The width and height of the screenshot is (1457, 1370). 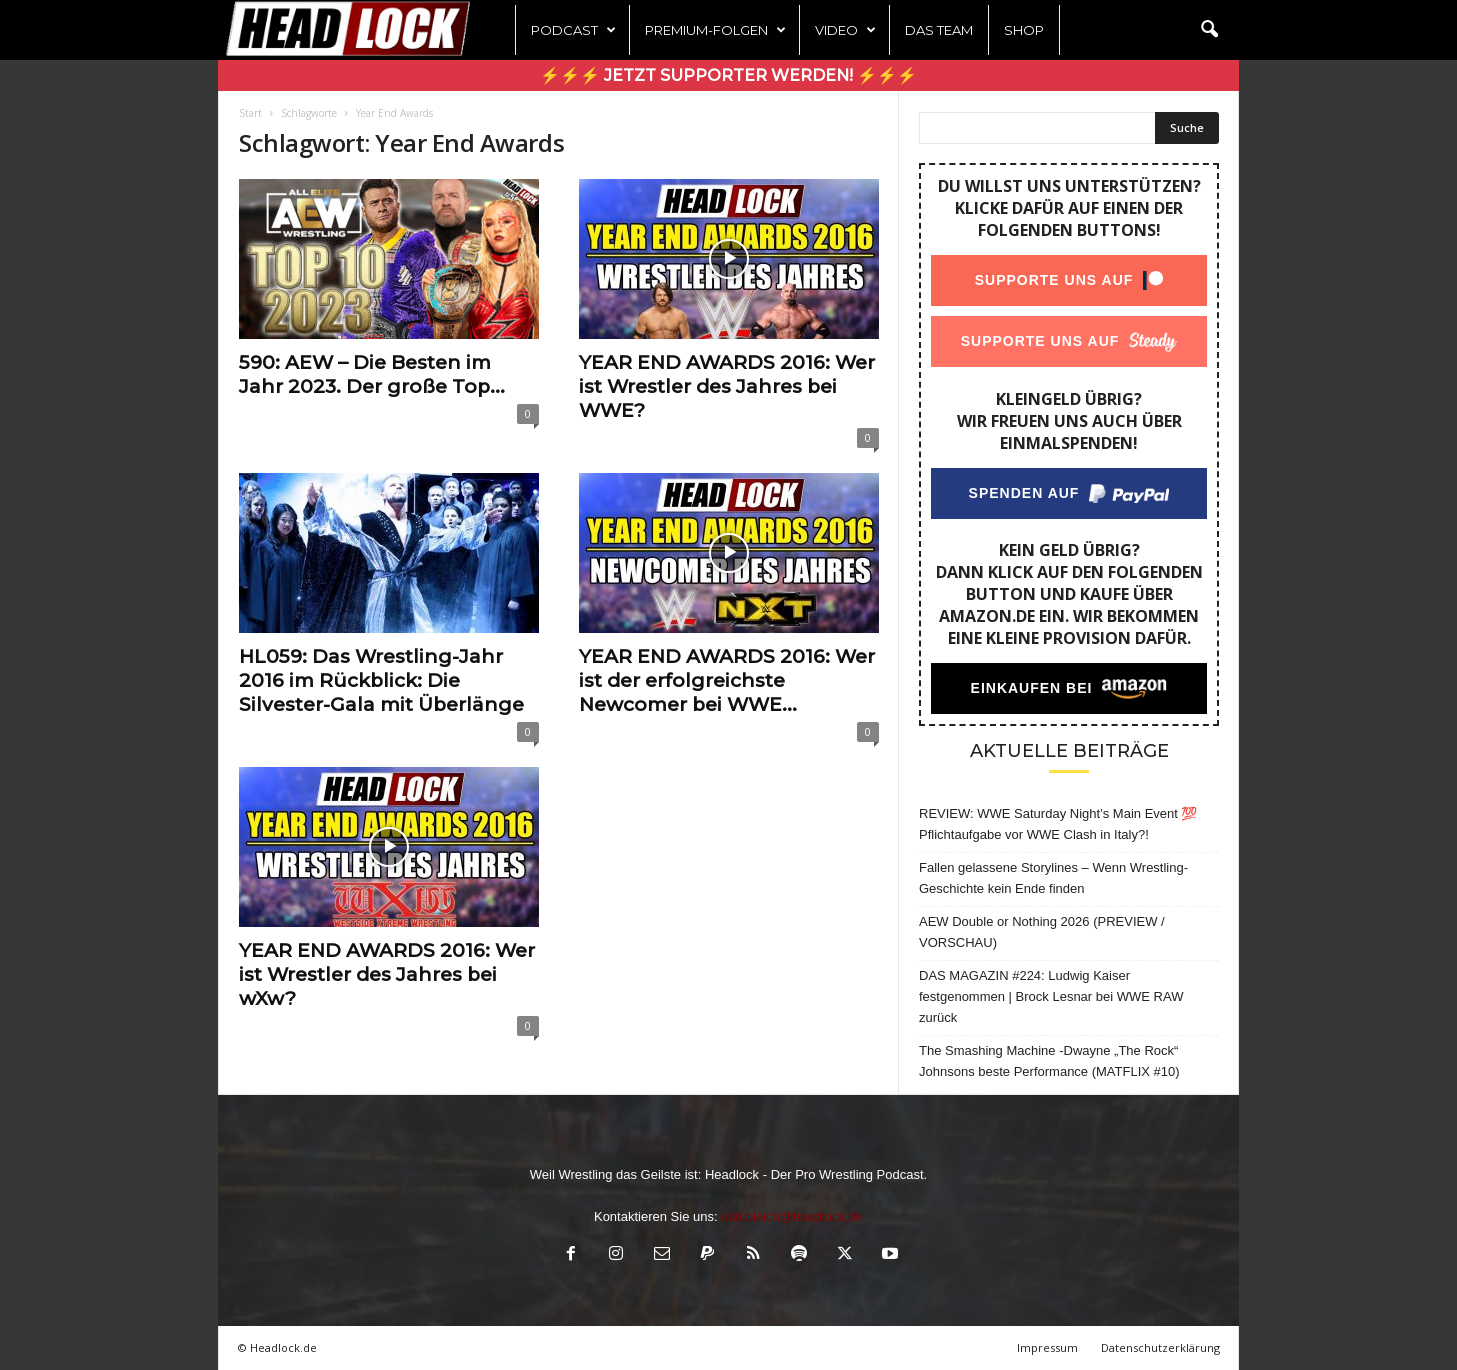 What do you see at coordinates (845, 30) in the screenshot?
I see `Video` at bounding box center [845, 30].